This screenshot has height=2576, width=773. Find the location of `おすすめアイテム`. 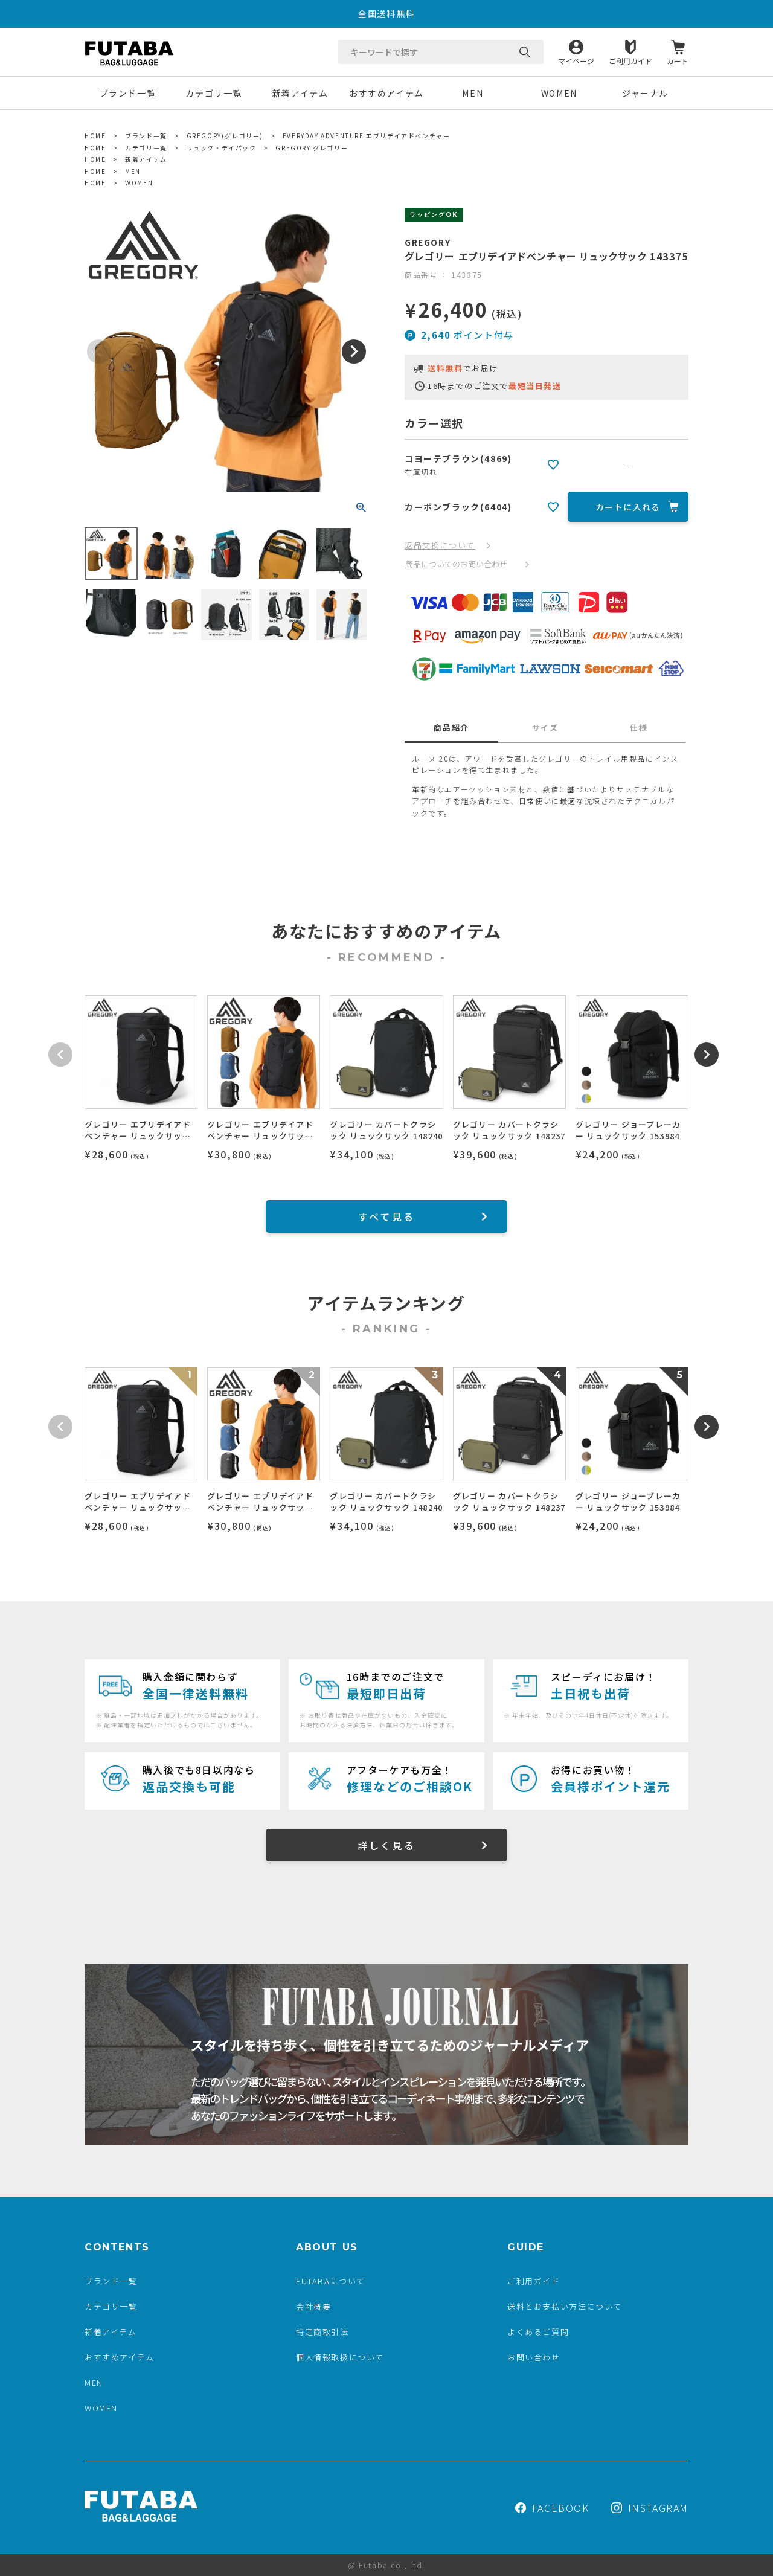

おすすめアイテム is located at coordinates (386, 93).